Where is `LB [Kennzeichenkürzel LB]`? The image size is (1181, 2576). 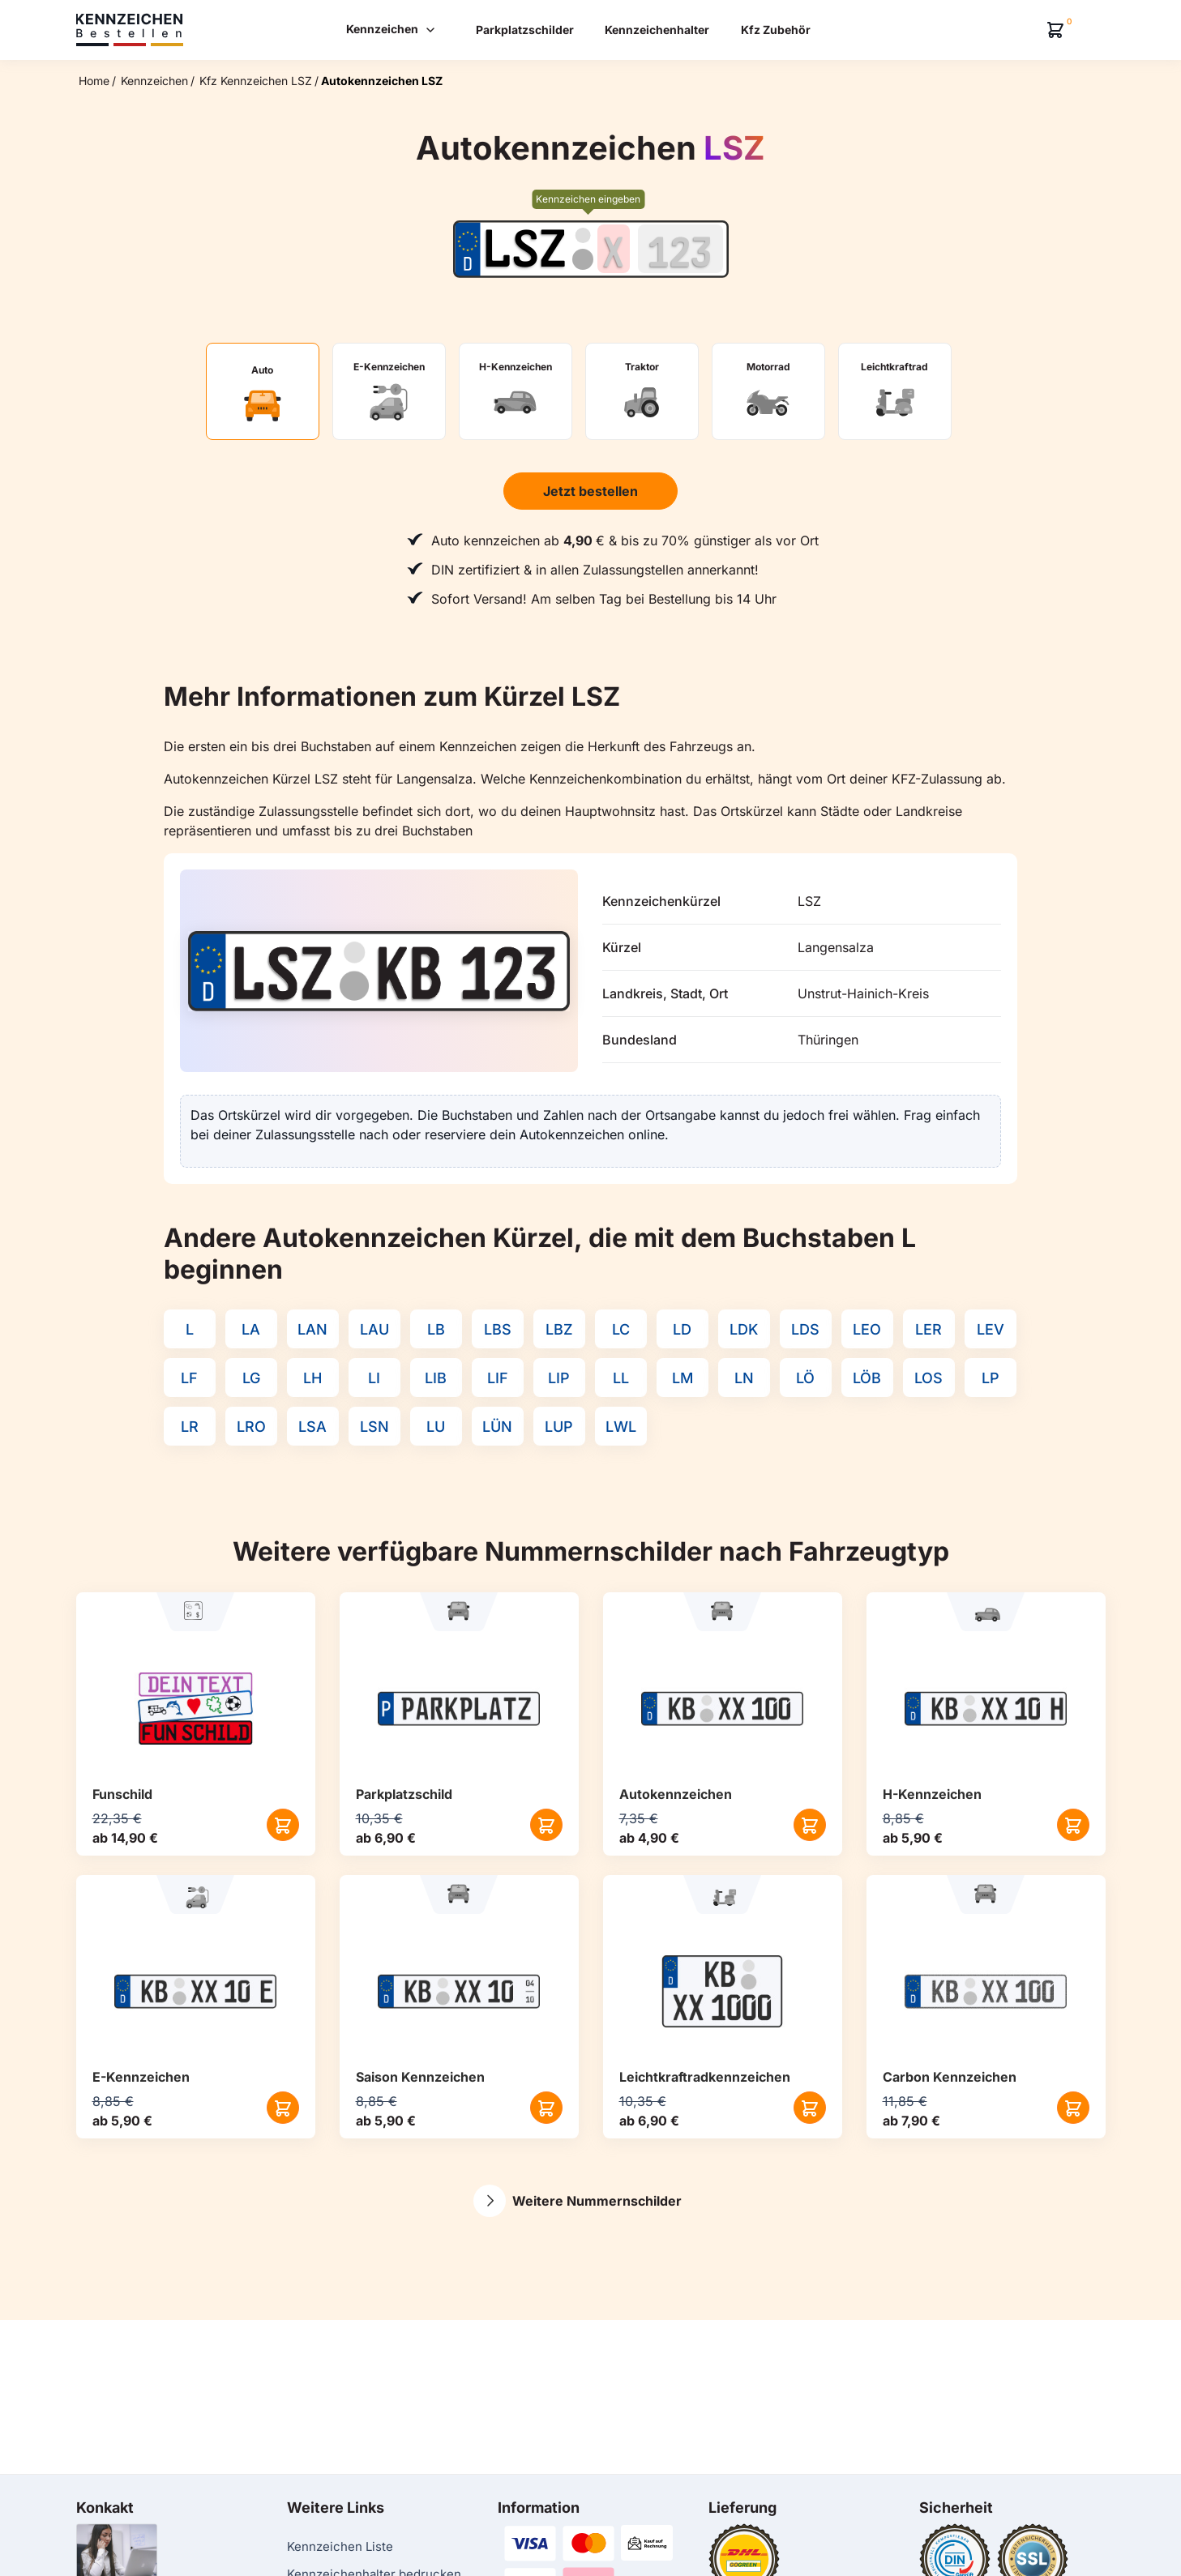
LB [Kennzeichenkürzel LB] is located at coordinates (436, 1329).